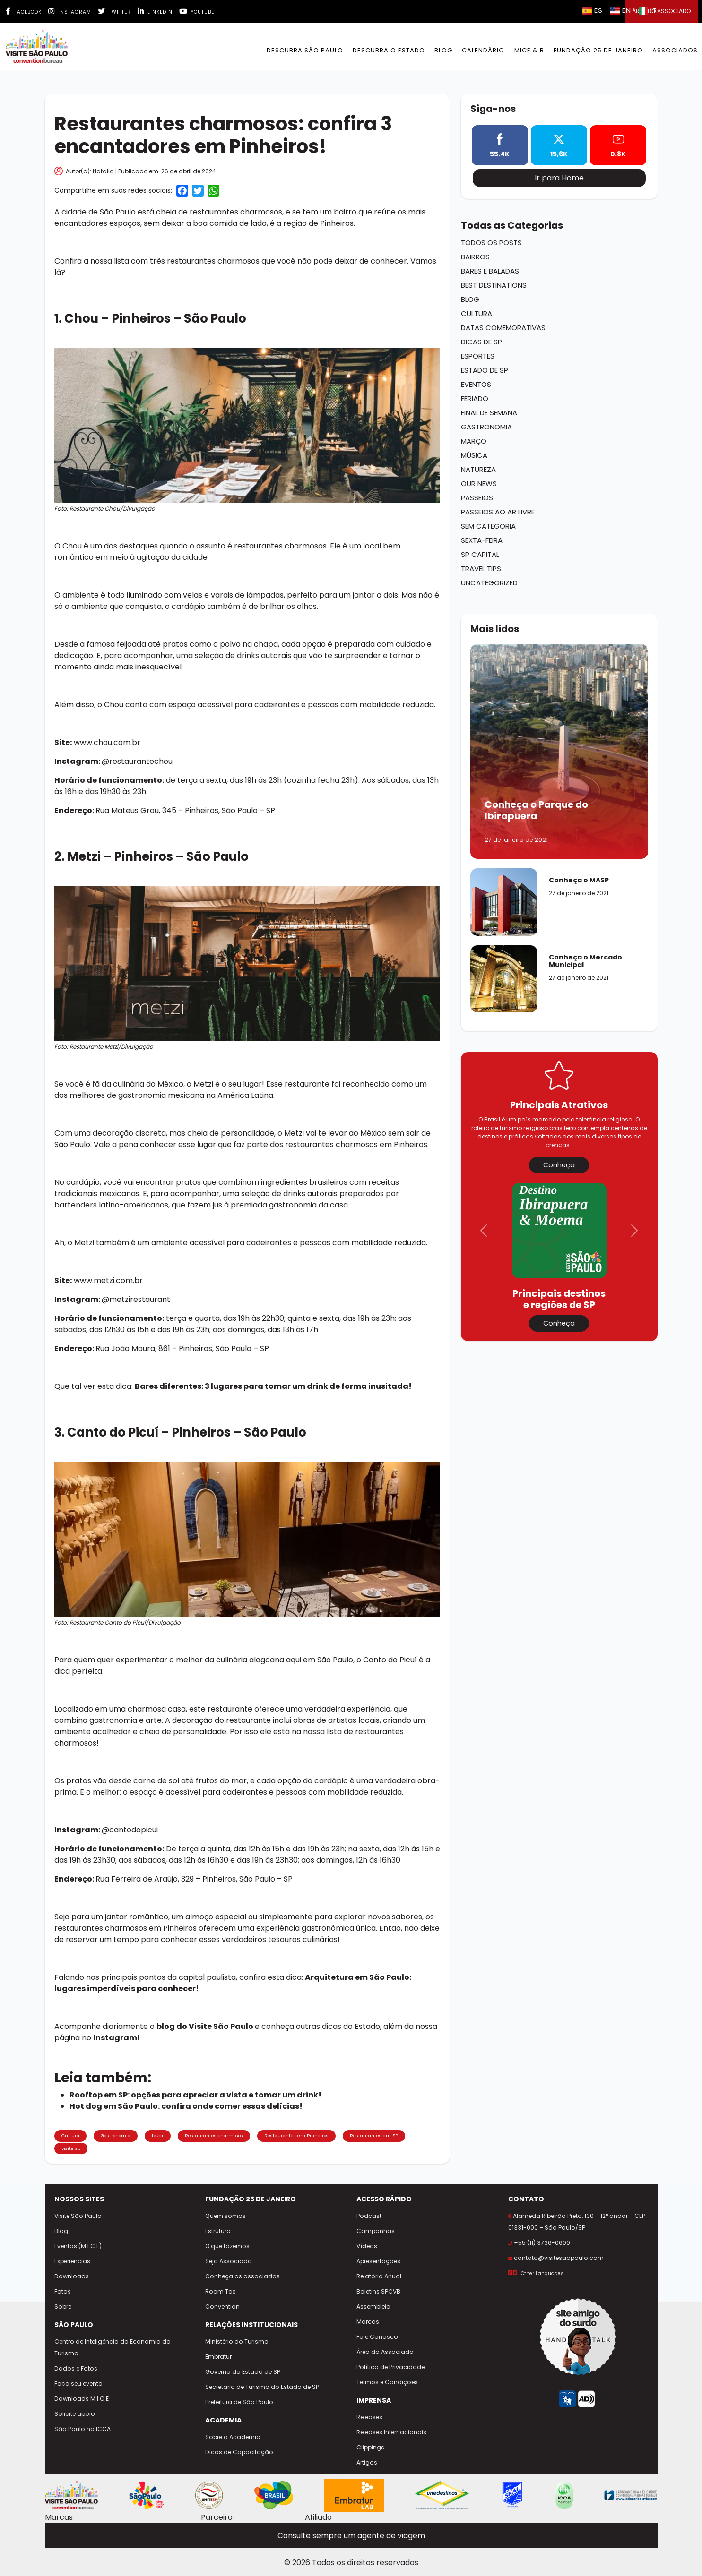 This screenshot has width=702, height=2576. Describe the element at coordinates (81, 2399) in the screenshot. I see `Downloads M.I.C.E` at that location.